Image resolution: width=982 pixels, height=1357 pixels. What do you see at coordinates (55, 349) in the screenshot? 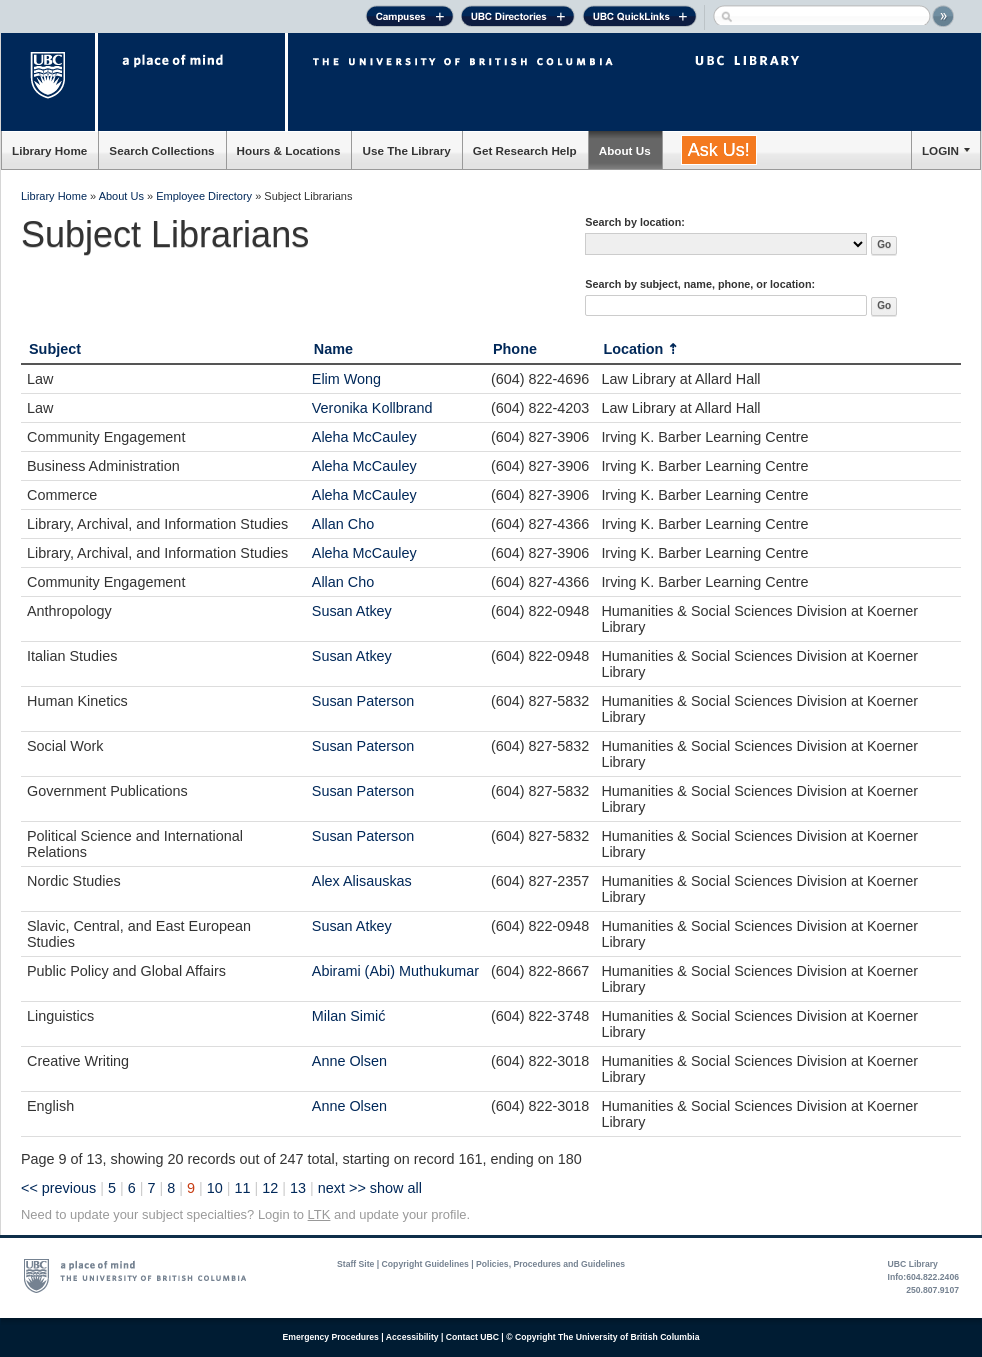
I see `Subject` at bounding box center [55, 349].